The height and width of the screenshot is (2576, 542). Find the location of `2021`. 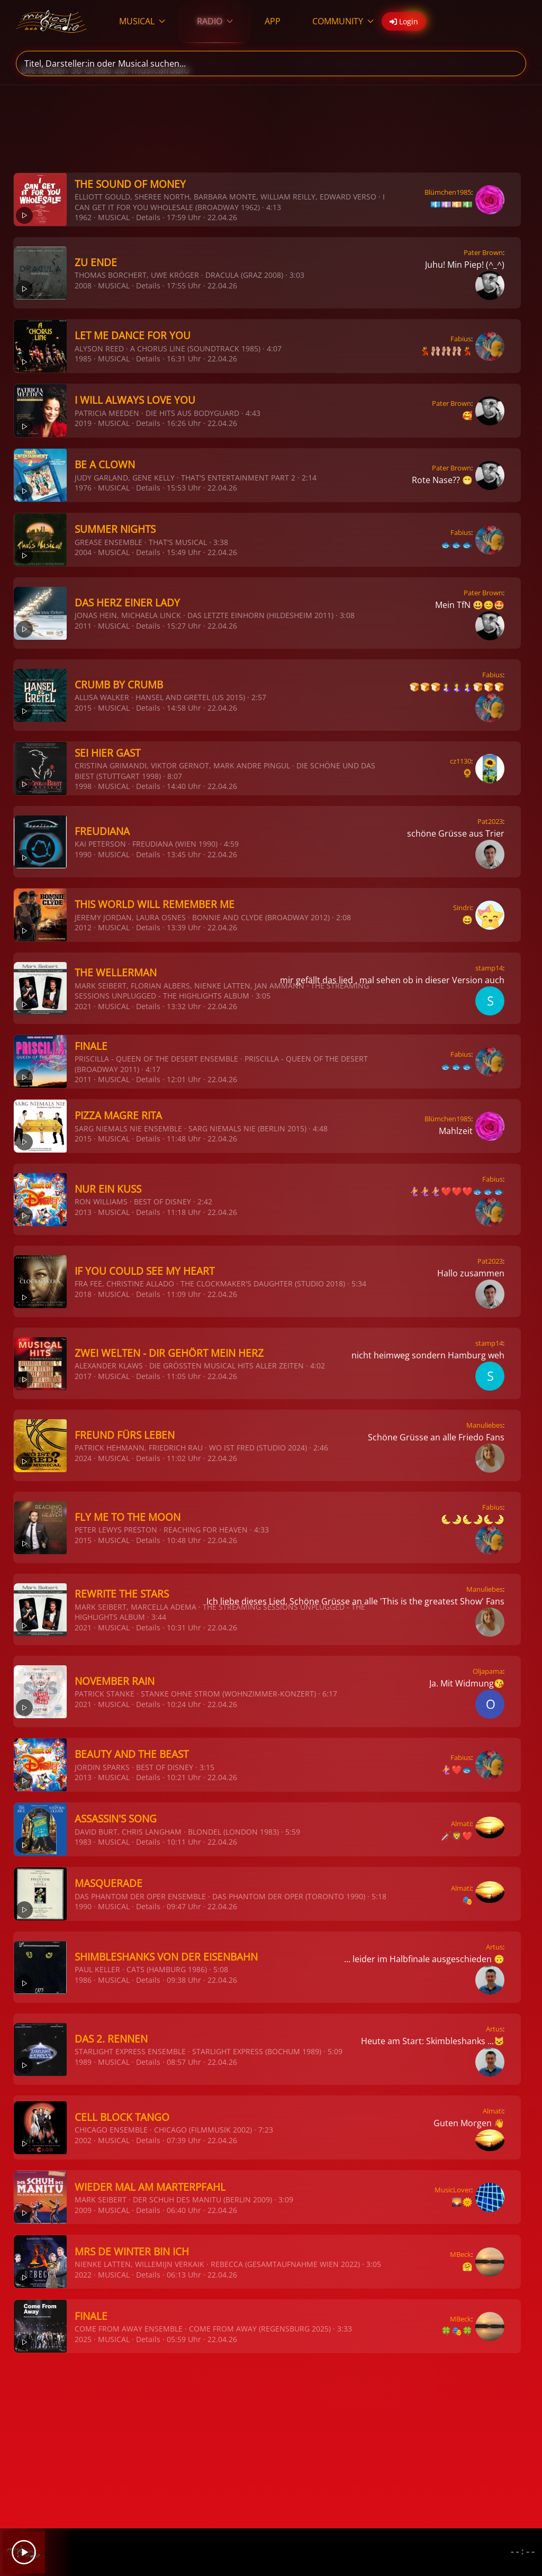

2021 is located at coordinates (83, 1006).